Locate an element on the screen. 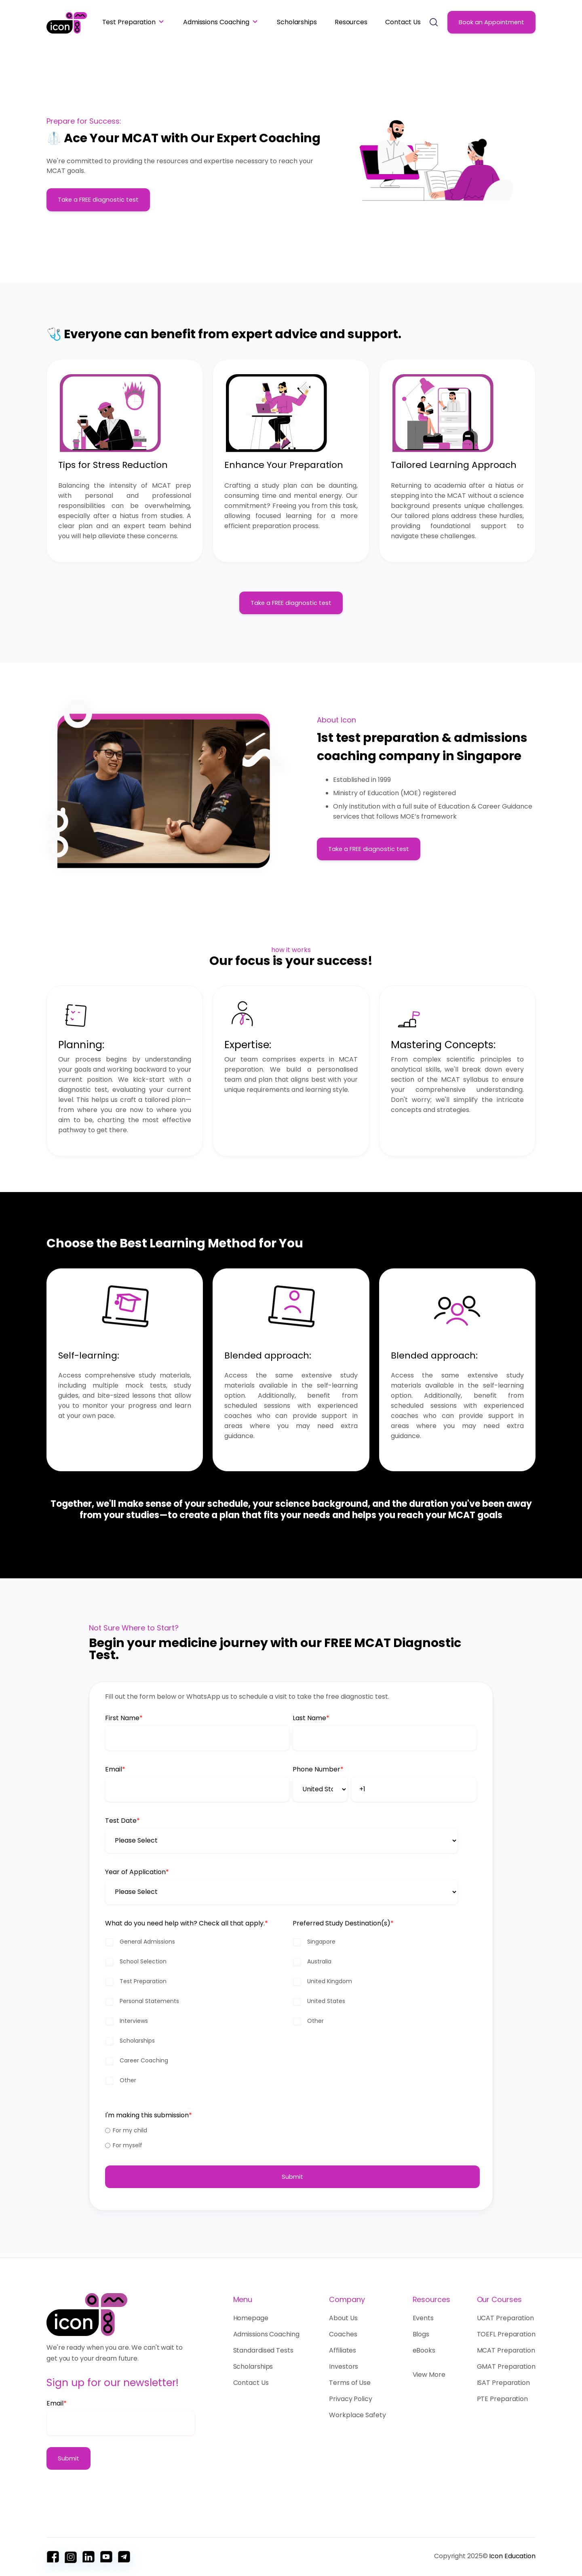 This screenshot has height=2576, width=582. Test Preparation is located at coordinates (129, 22).